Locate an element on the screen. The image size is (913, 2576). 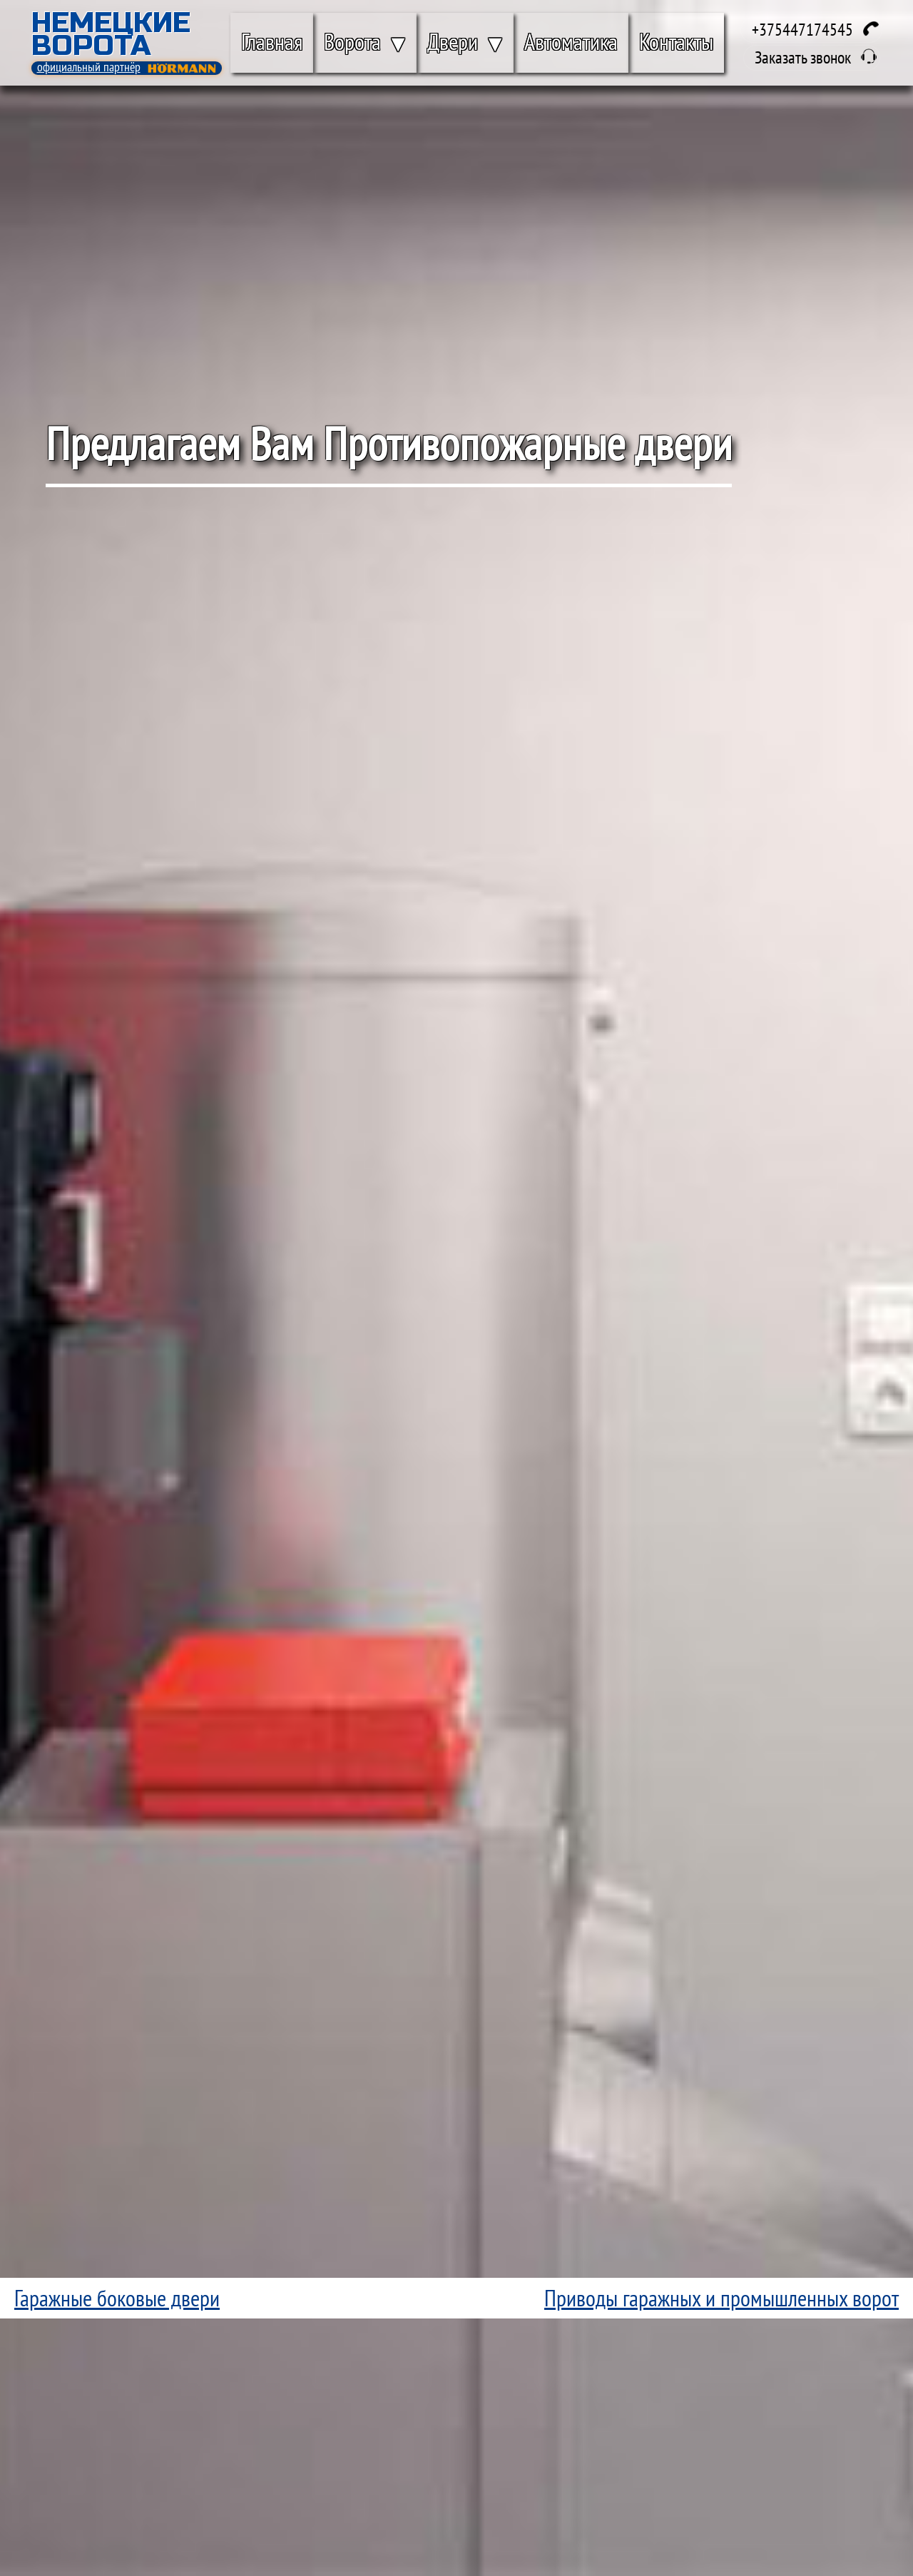
Автоматика is located at coordinates (571, 41).